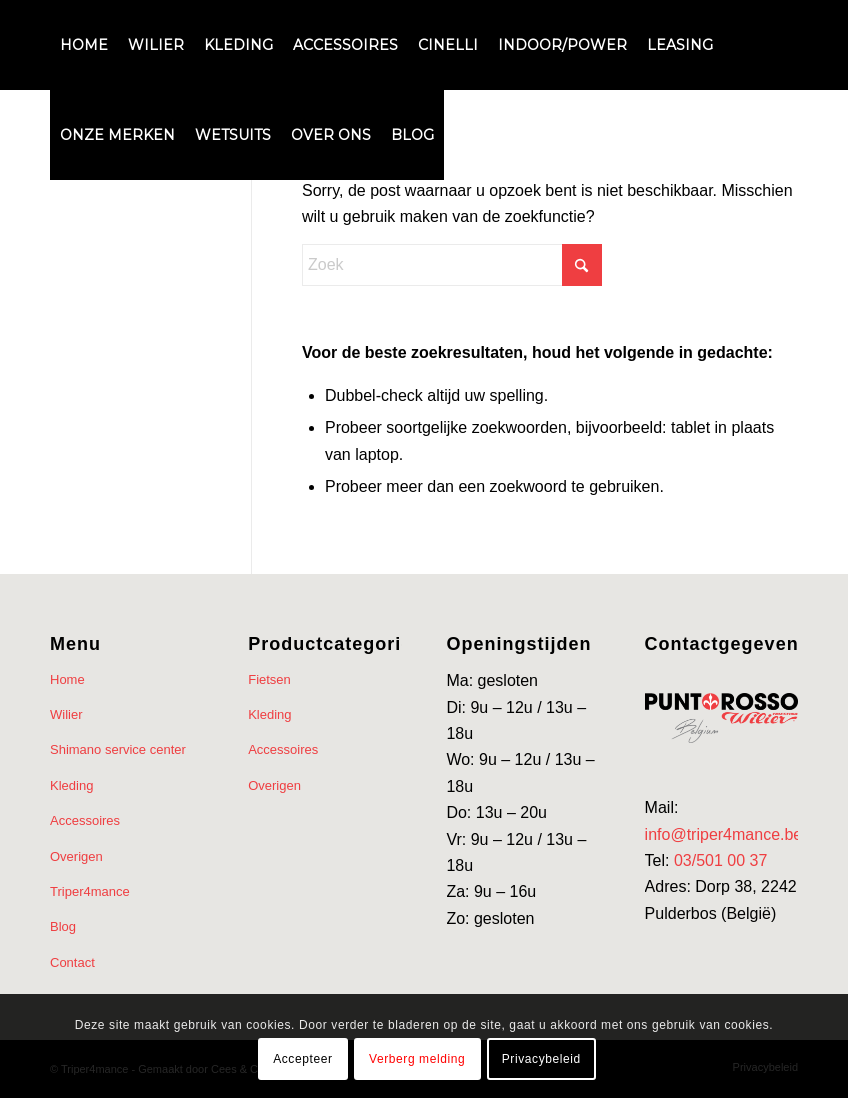 The height and width of the screenshot is (1098, 848). Describe the element at coordinates (90, 891) in the screenshot. I see `Triper4mance` at that location.